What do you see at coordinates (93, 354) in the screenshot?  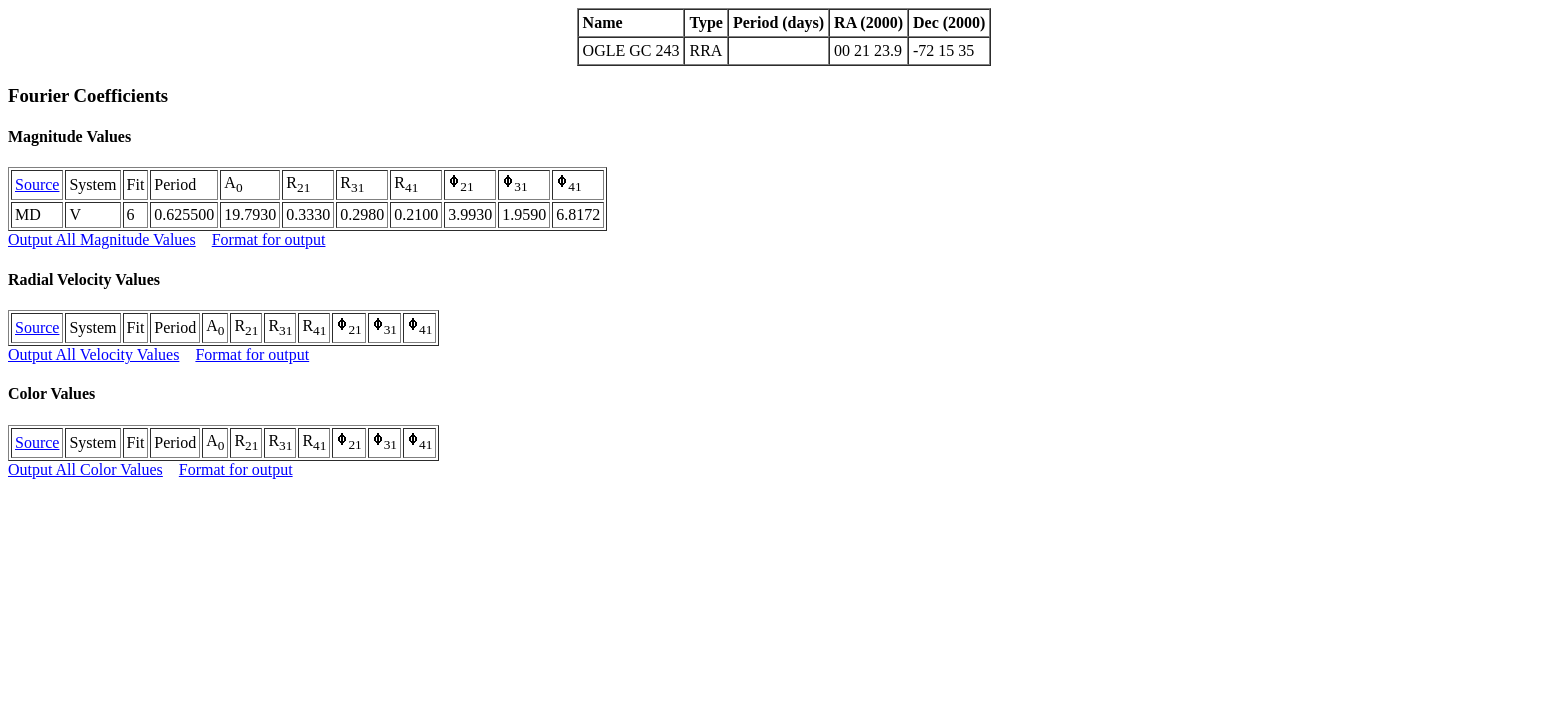 I see `Output All Velocity Values` at bounding box center [93, 354].